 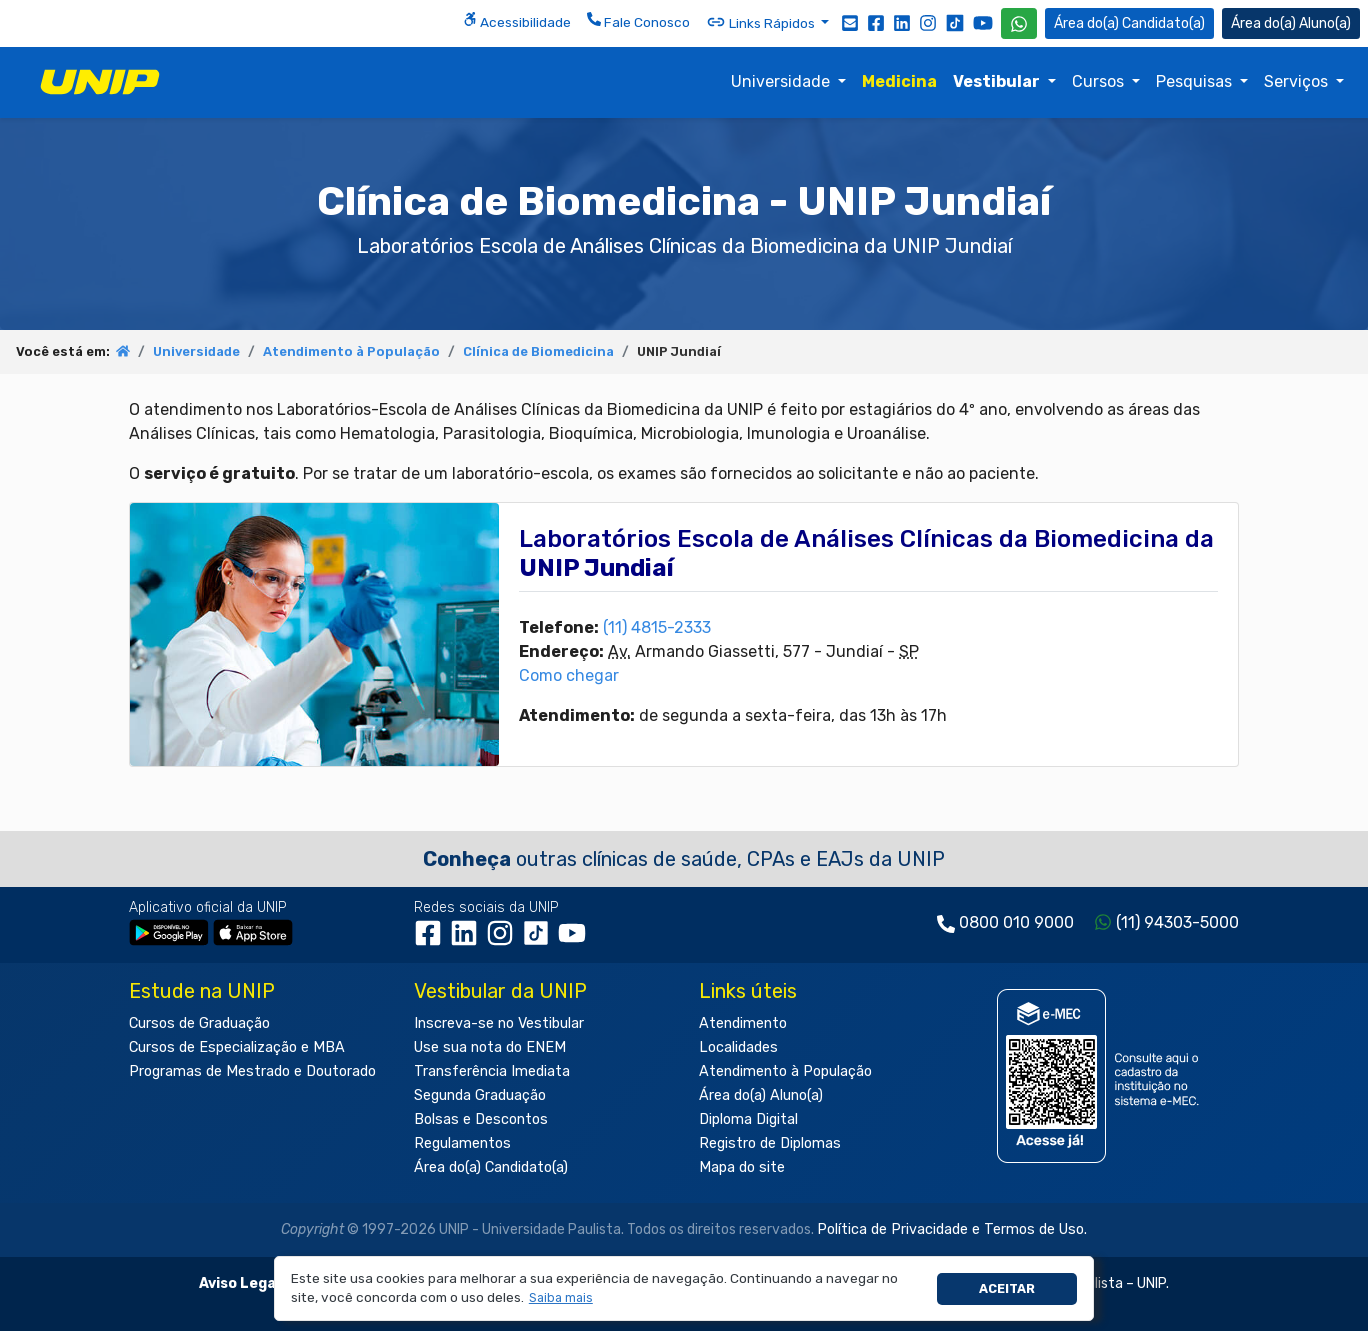 What do you see at coordinates (684, 859) in the screenshot?
I see `outras clínicas de saúde, CPAs e EAJs da UNIP` at bounding box center [684, 859].